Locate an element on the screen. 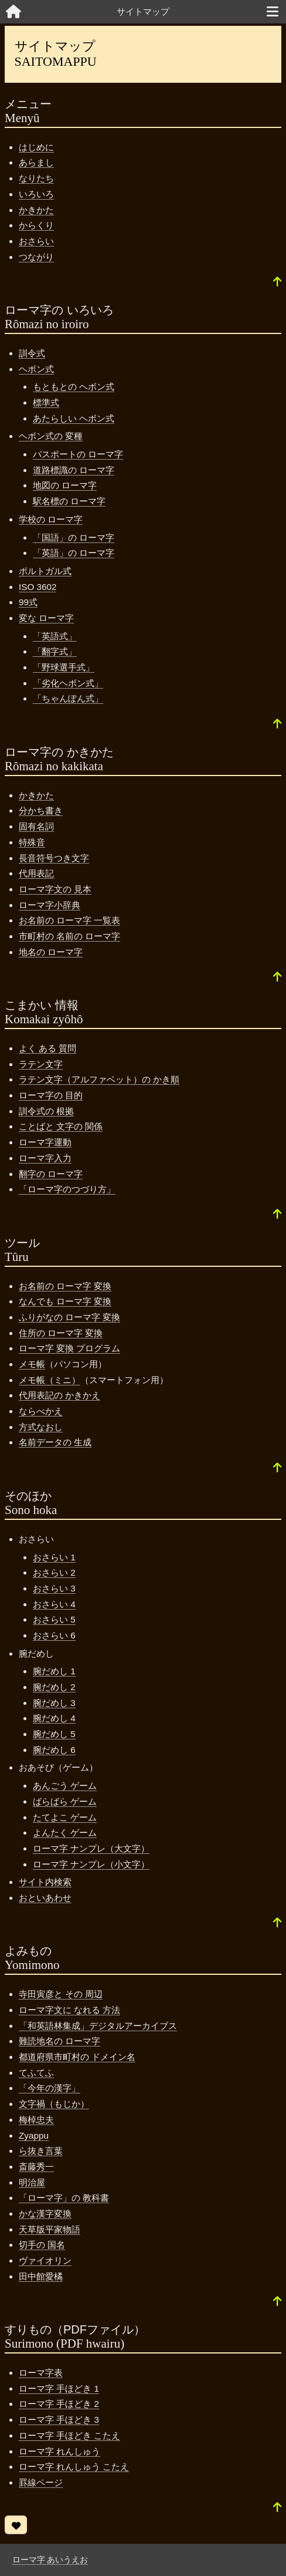 The height and width of the screenshot is (2576, 286). 代用表記の かきかえ is located at coordinates (59, 1395).